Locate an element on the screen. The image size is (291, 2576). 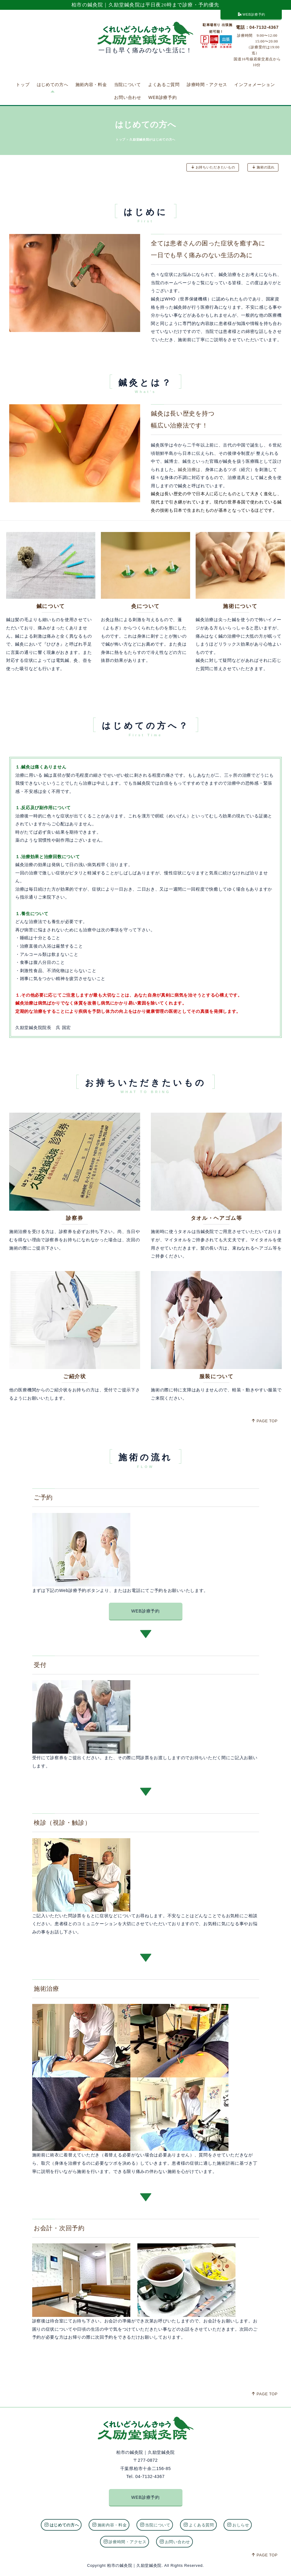
よくあるご質問 is located at coordinates (164, 84).